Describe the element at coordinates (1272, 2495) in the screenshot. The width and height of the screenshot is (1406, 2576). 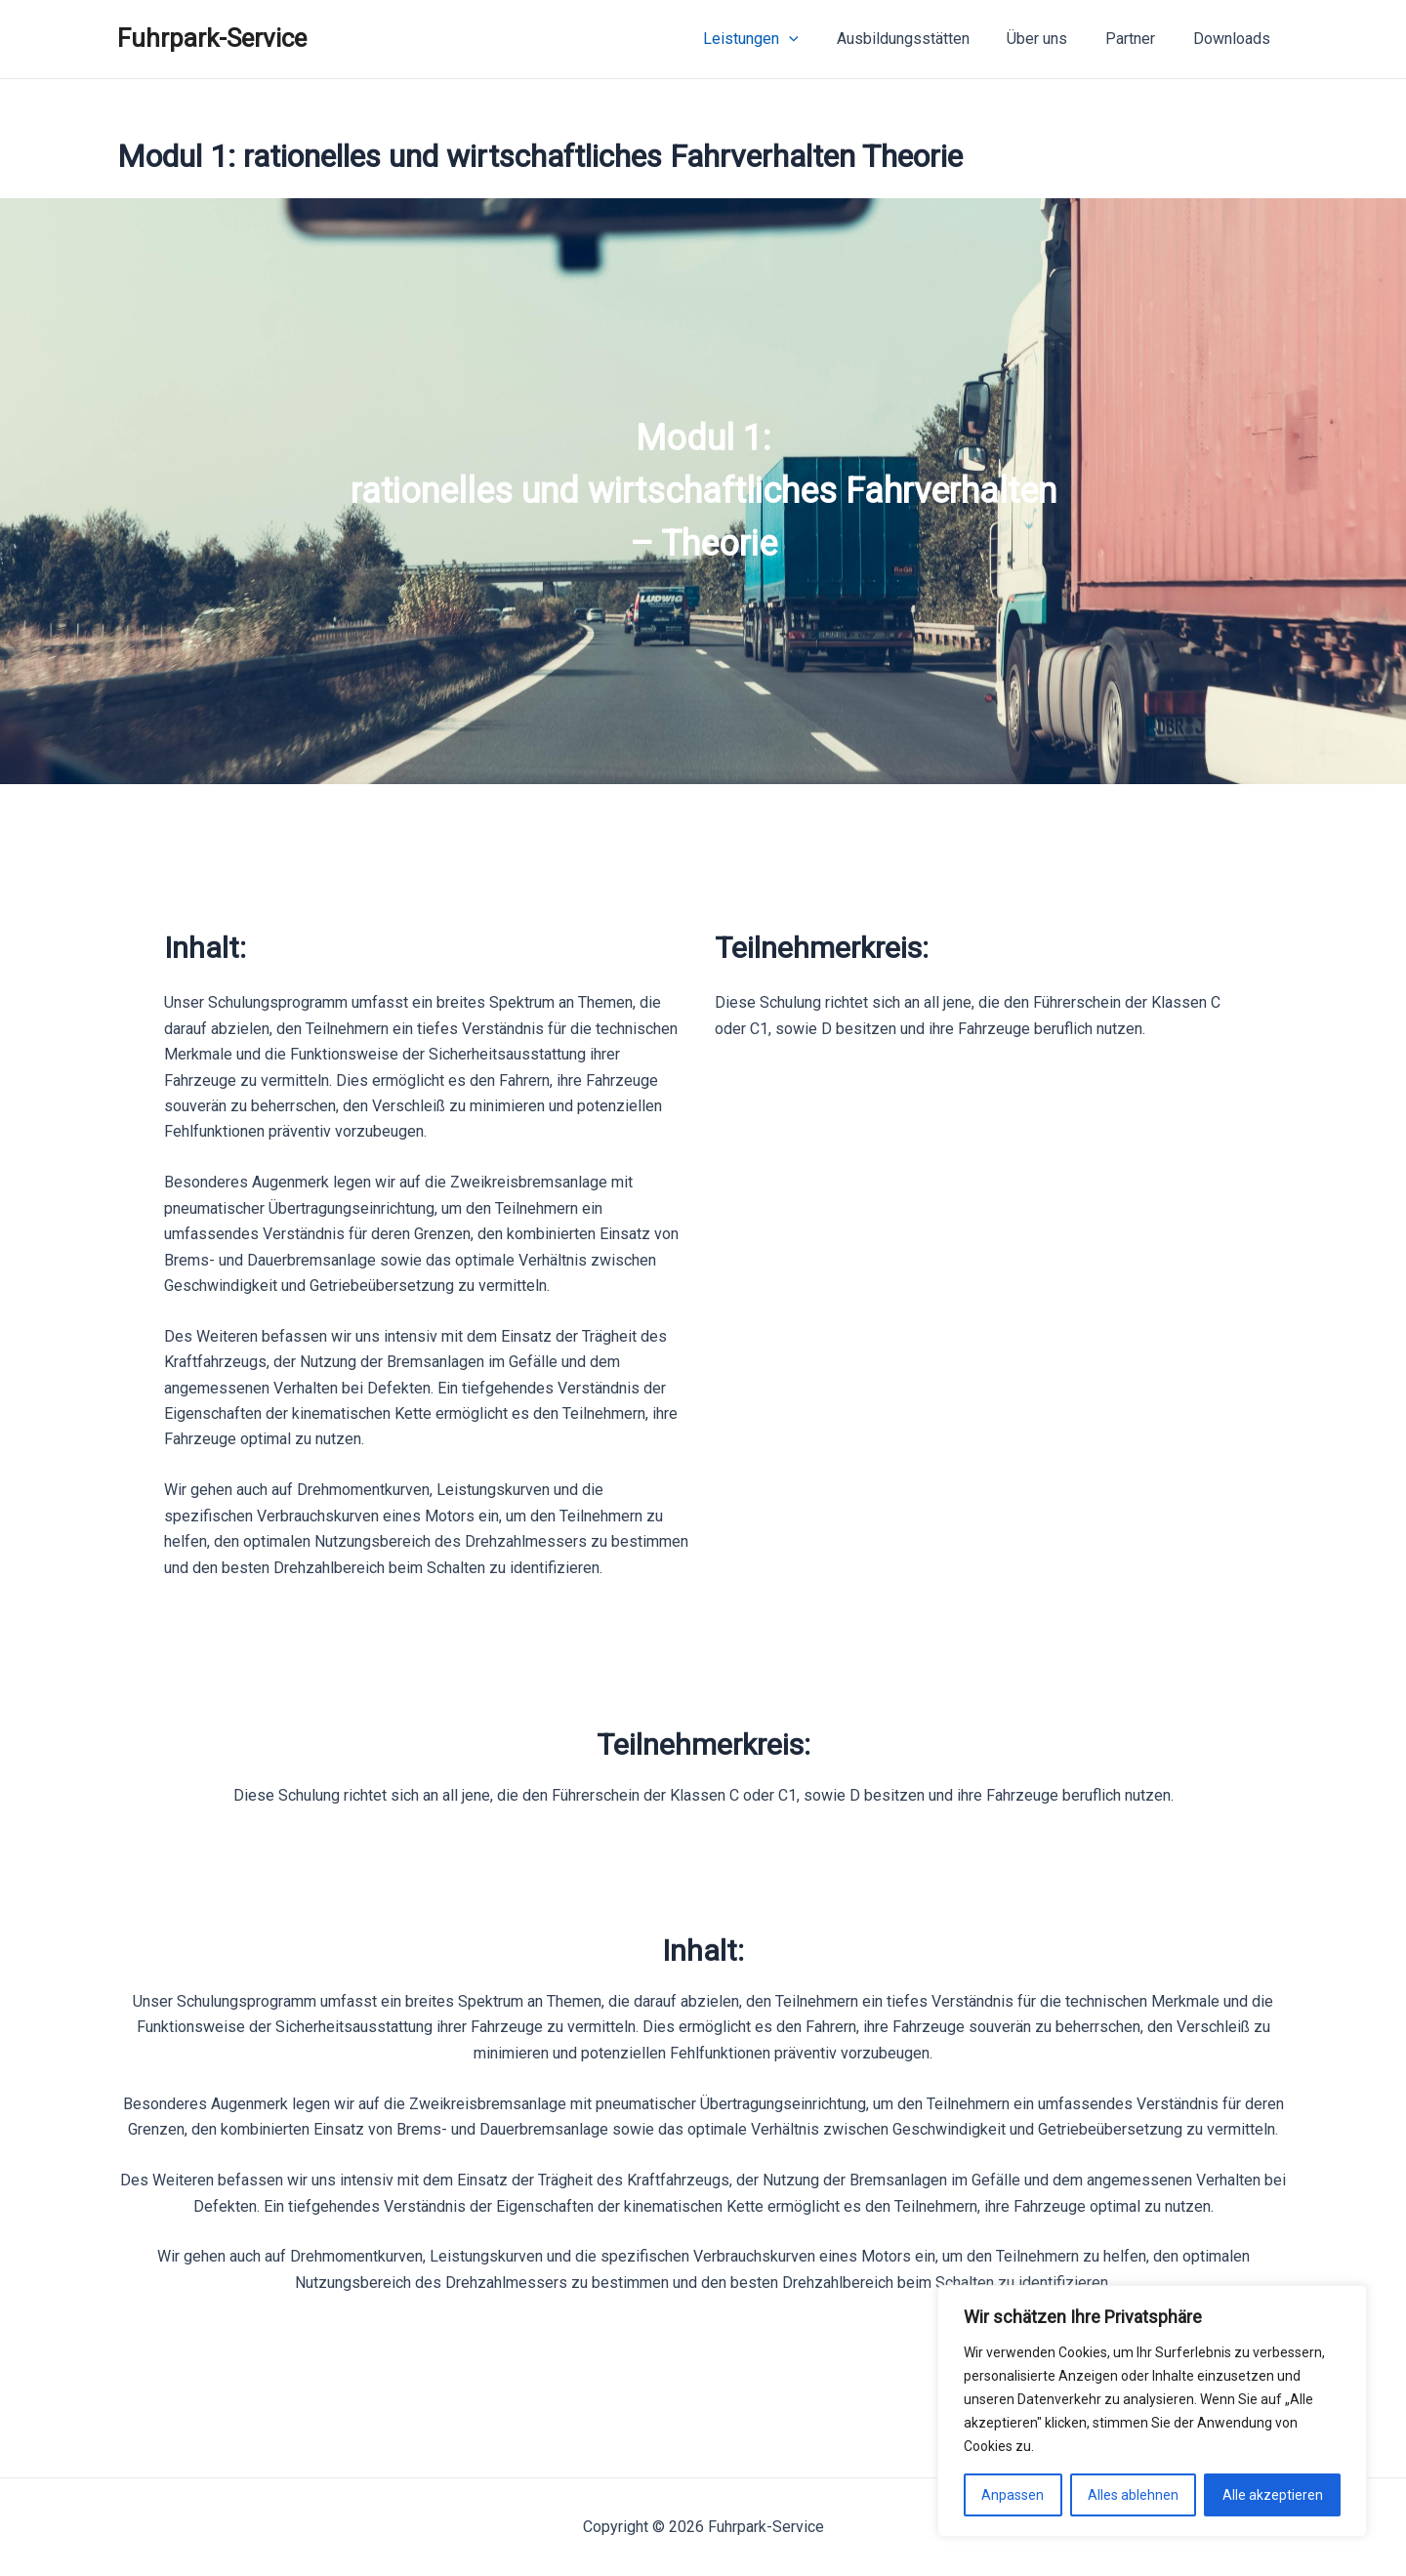
I see `Alle akzeptieren` at that location.